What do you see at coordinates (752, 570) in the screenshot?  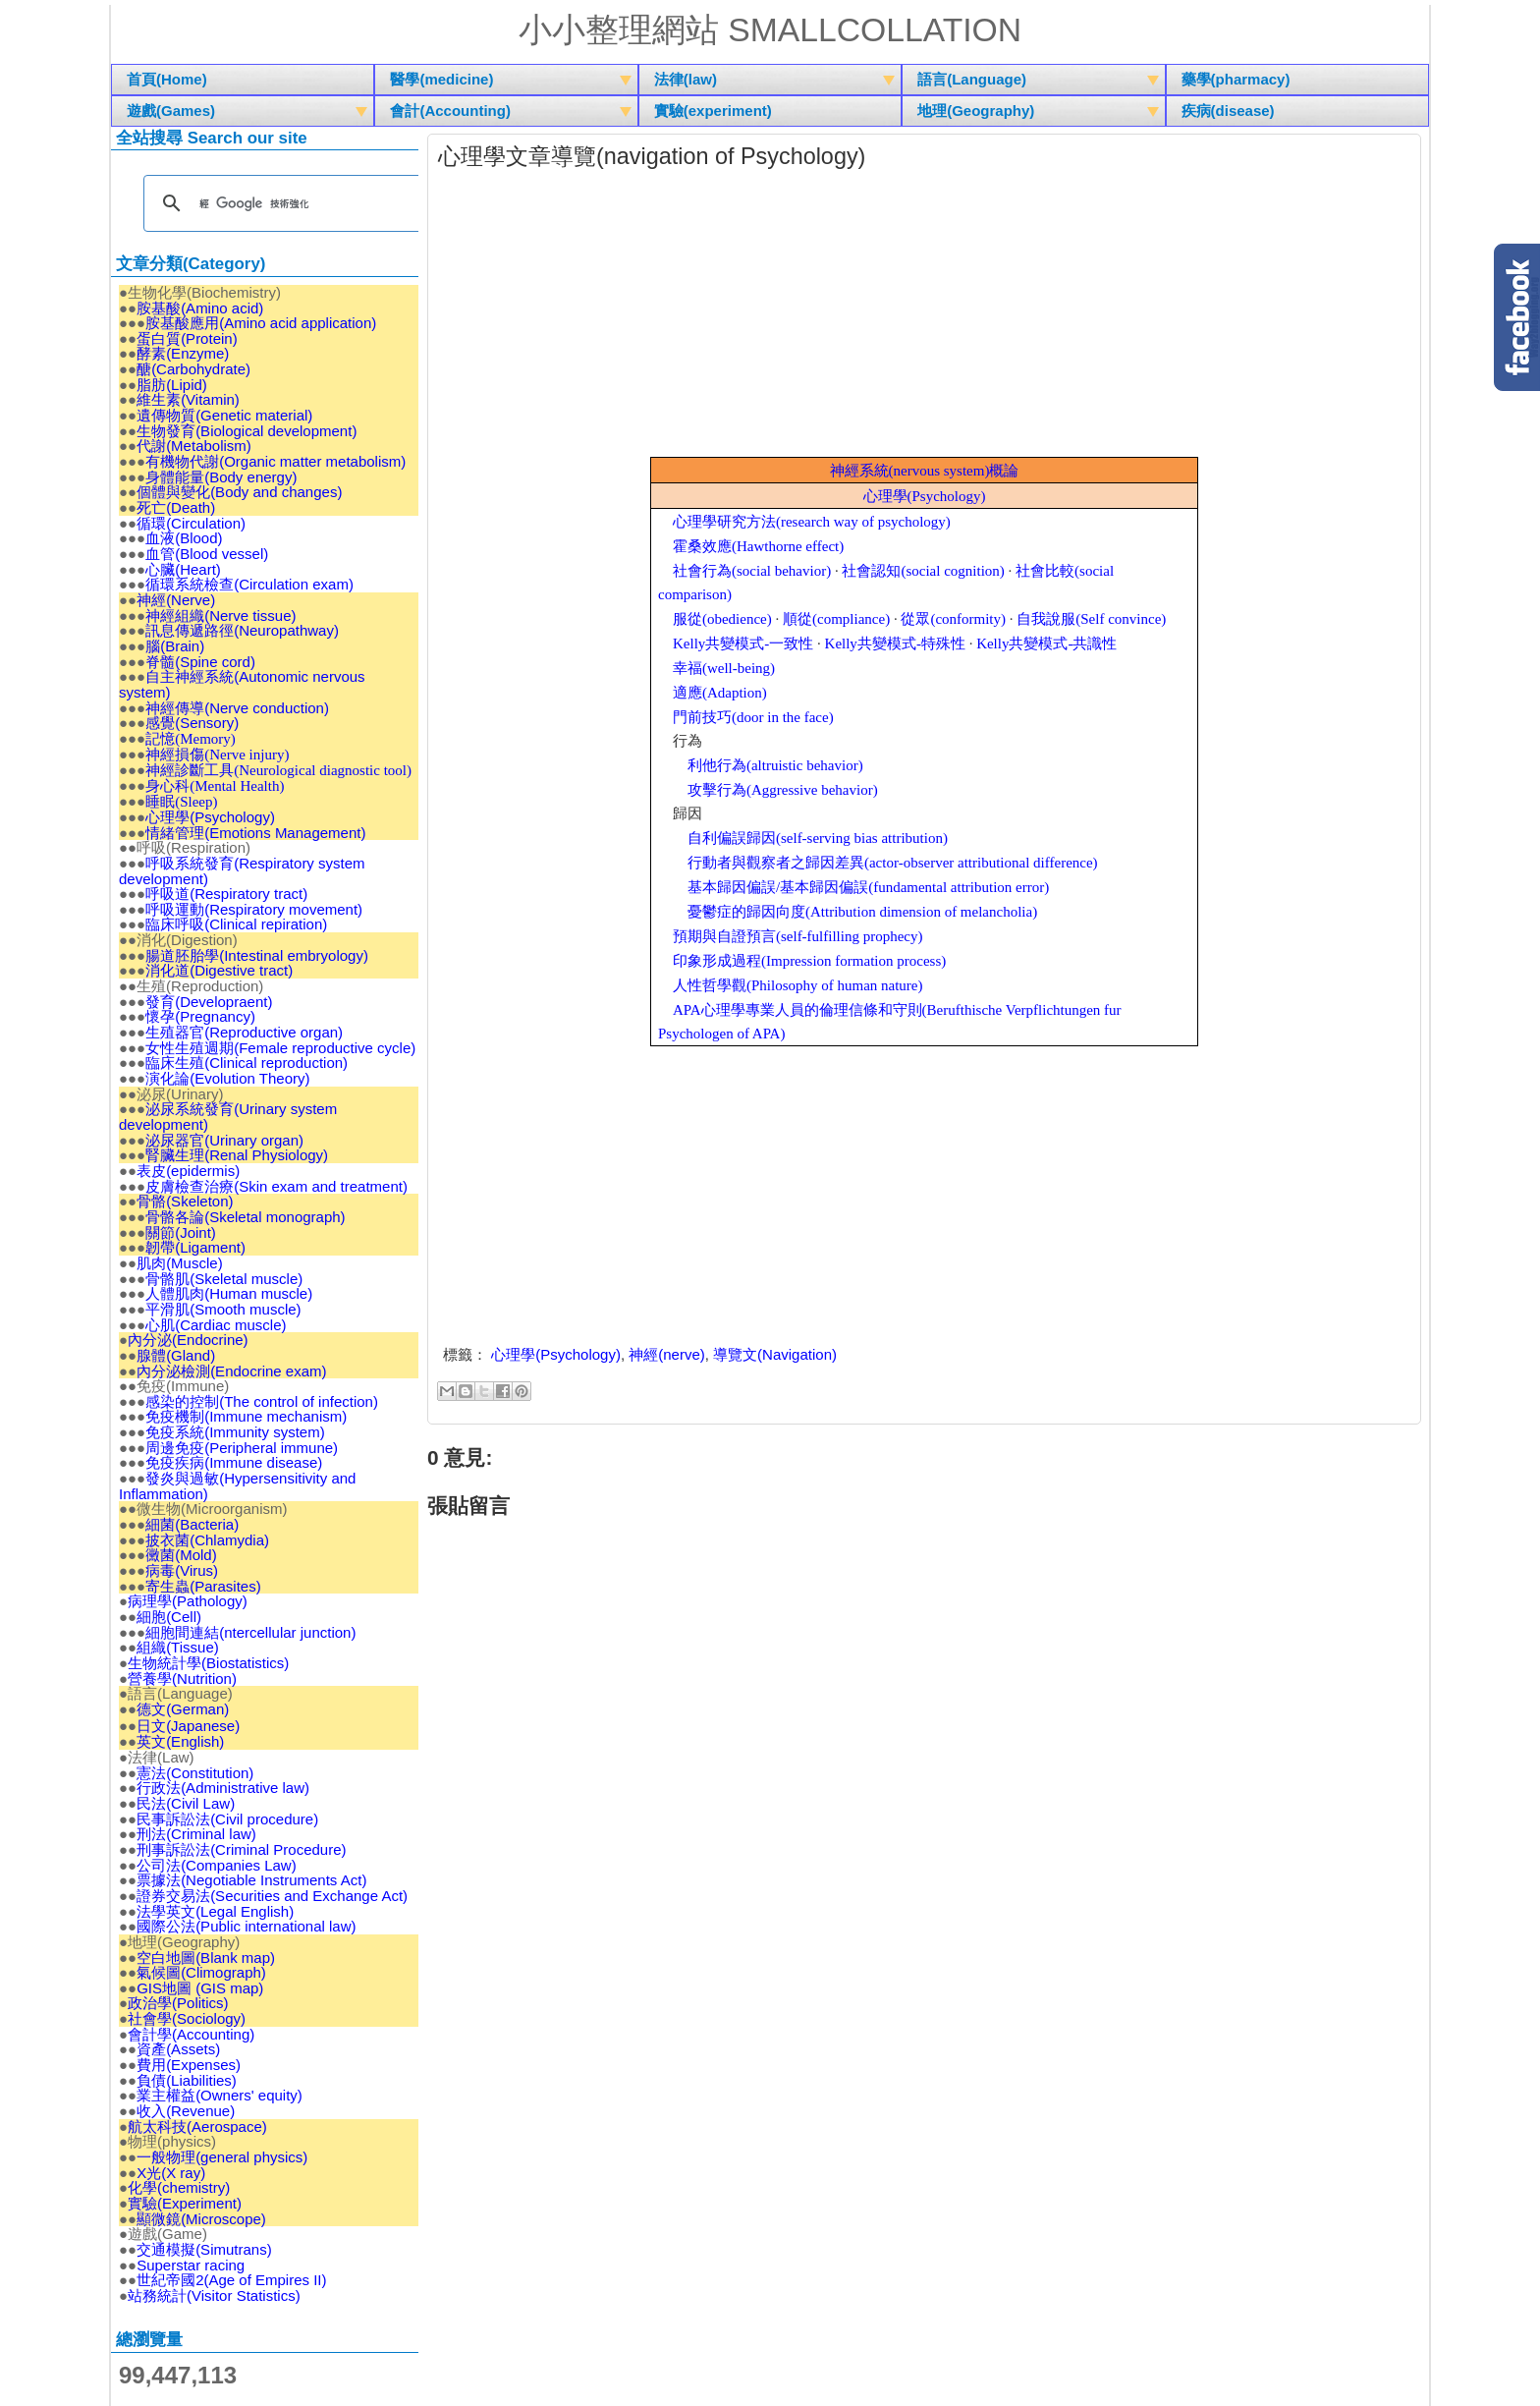 I see `(social behavior)` at bounding box center [752, 570].